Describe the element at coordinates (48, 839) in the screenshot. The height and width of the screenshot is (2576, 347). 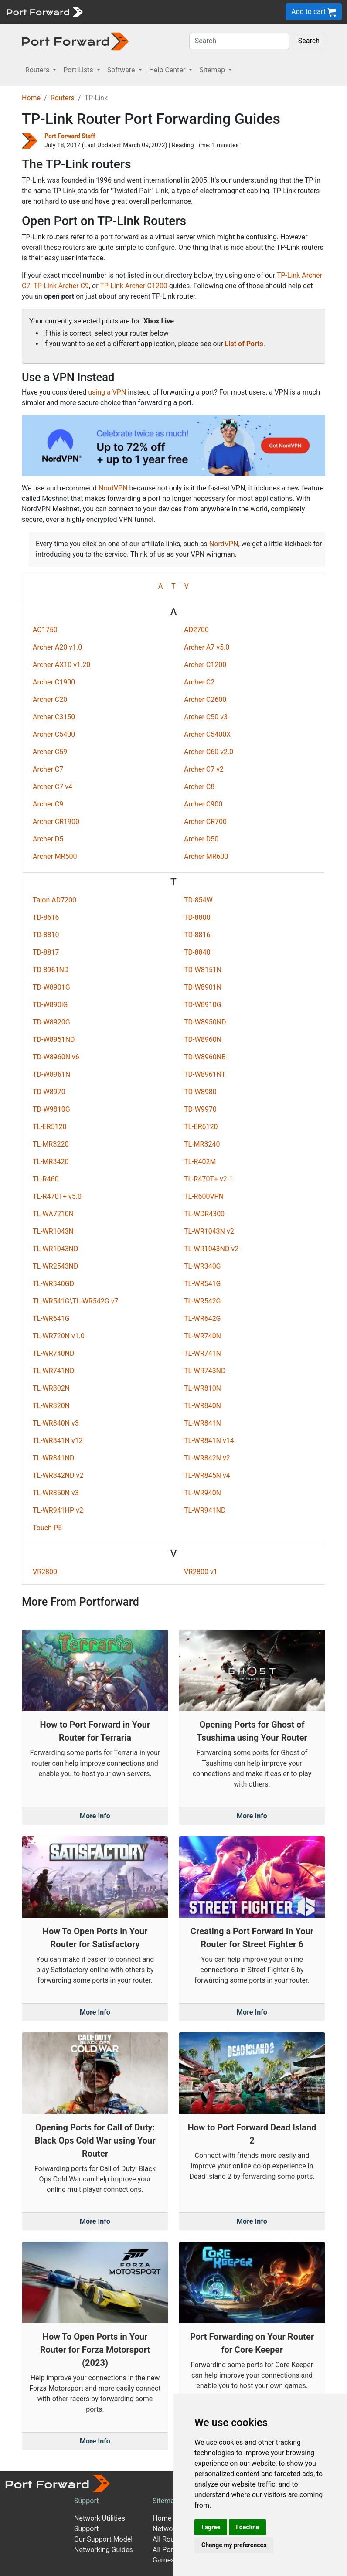
I see `Archer D5` at that location.